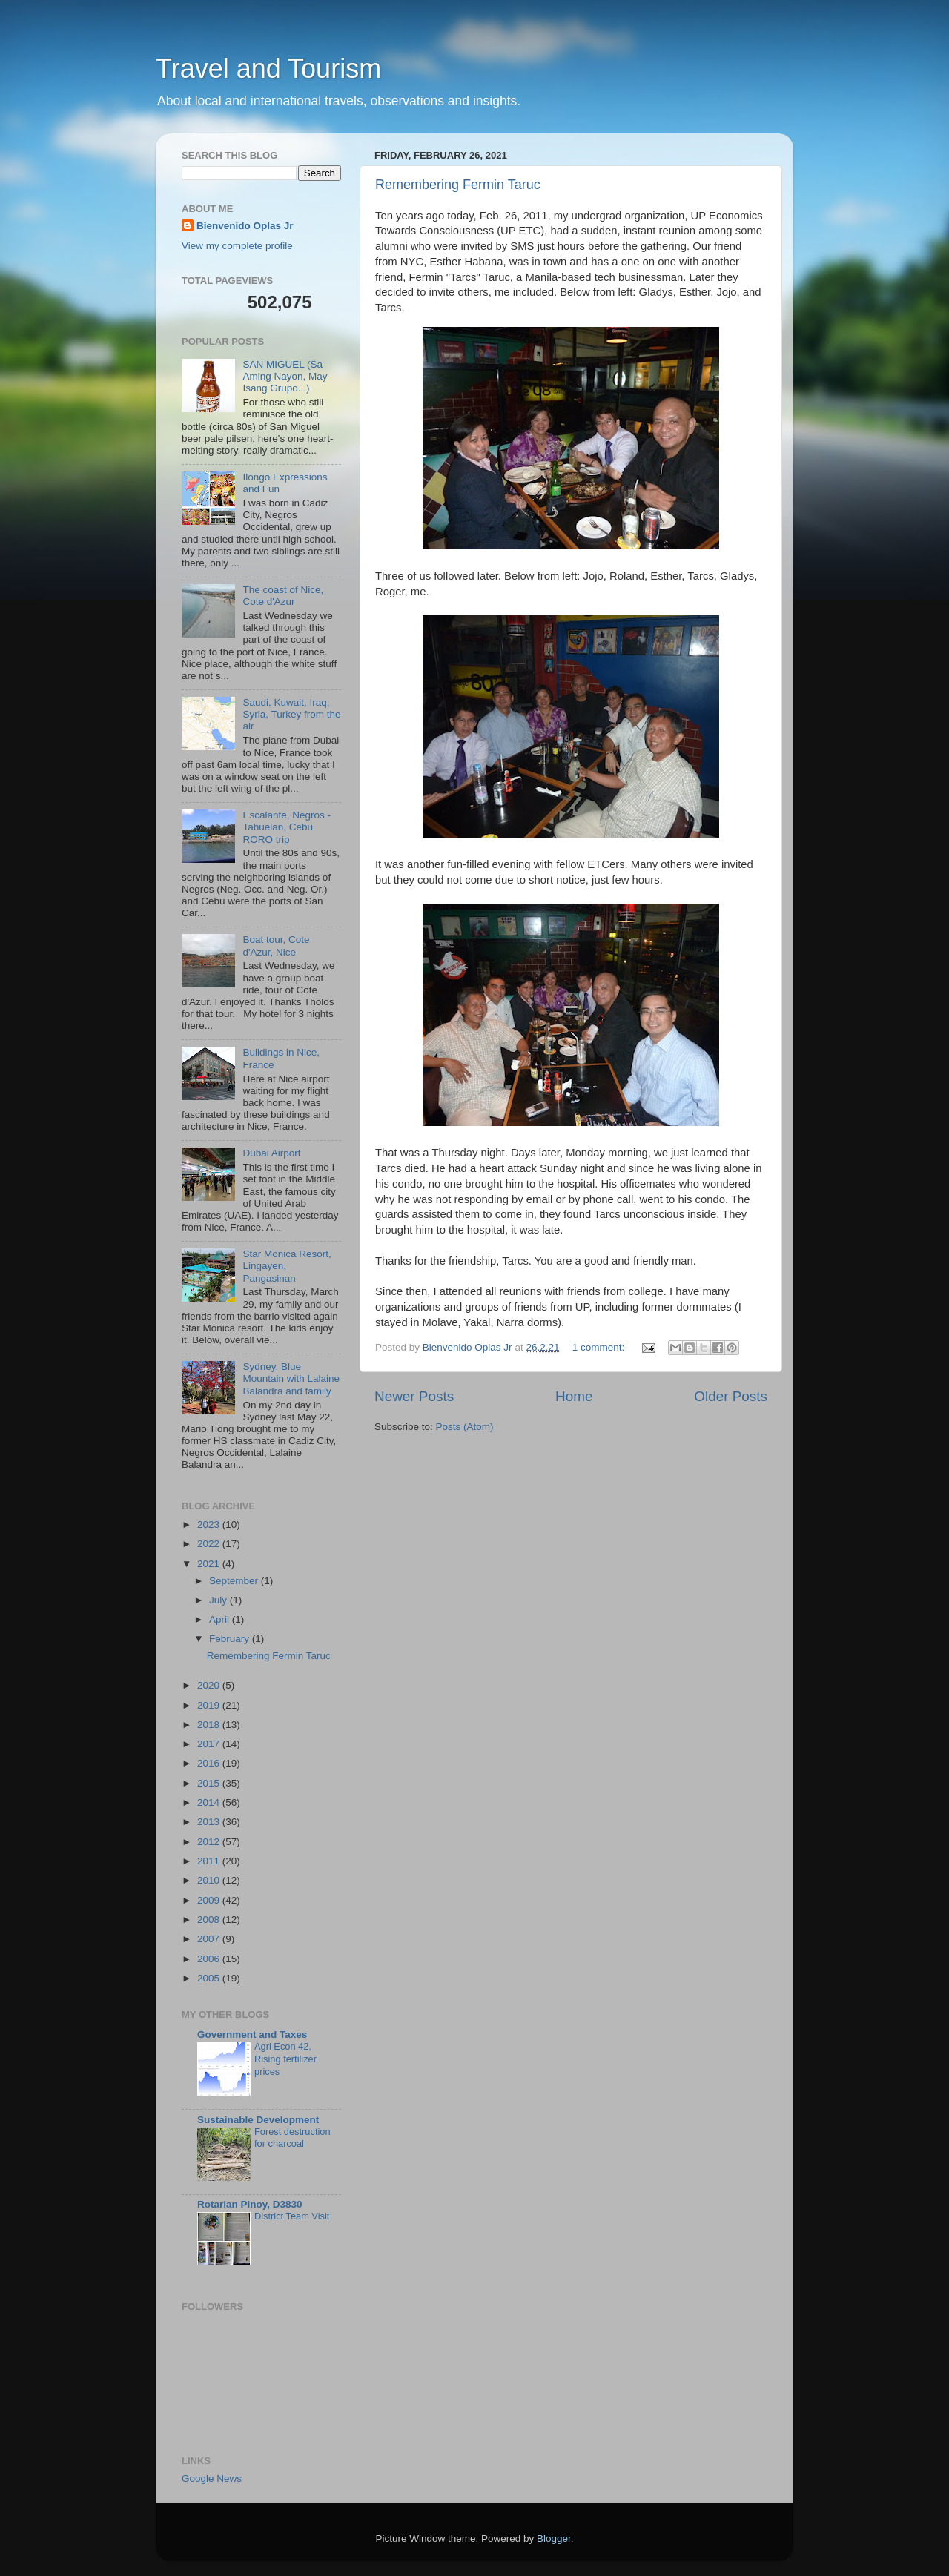  I want to click on 2011, so click(209, 1861).